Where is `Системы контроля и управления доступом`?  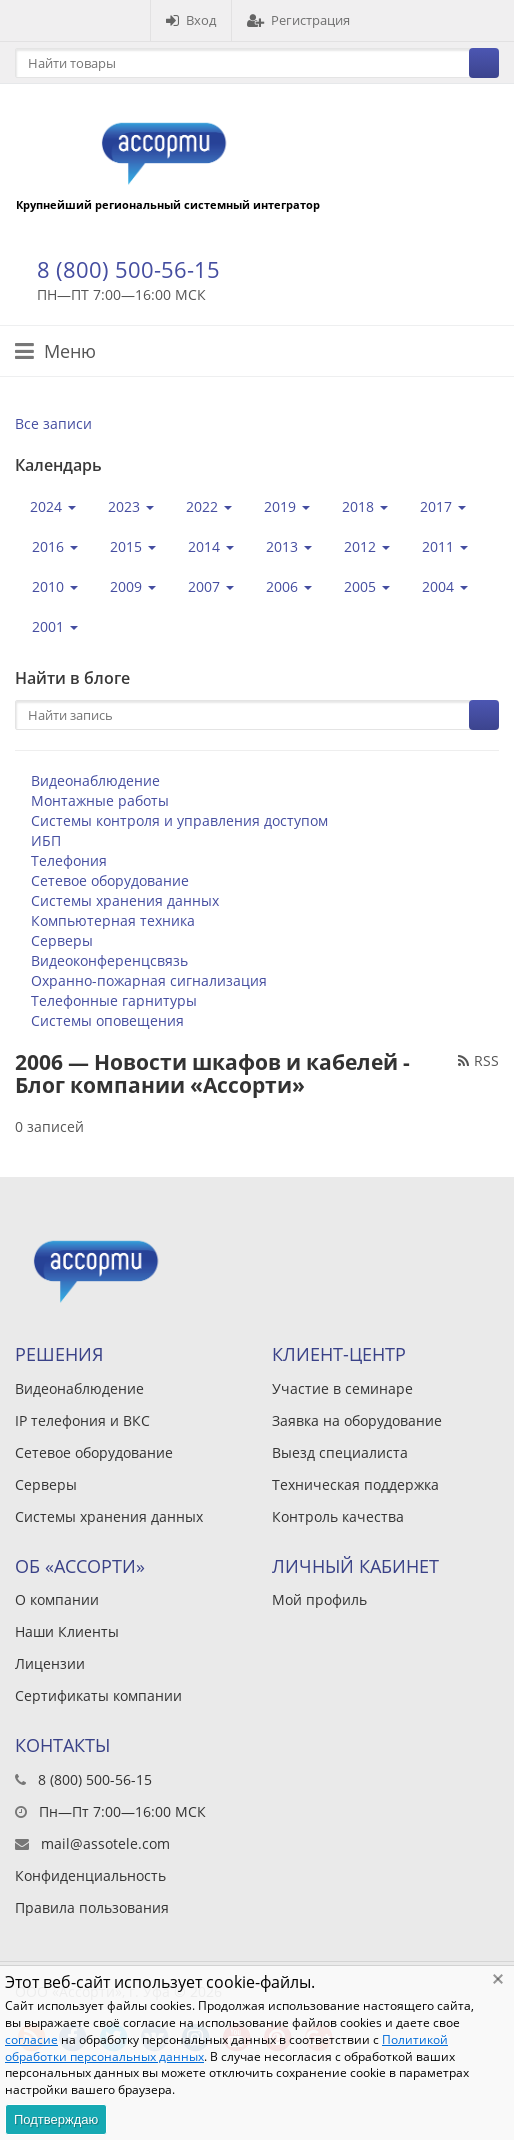 Системы контроля и управления доступом is located at coordinates (179, 820).